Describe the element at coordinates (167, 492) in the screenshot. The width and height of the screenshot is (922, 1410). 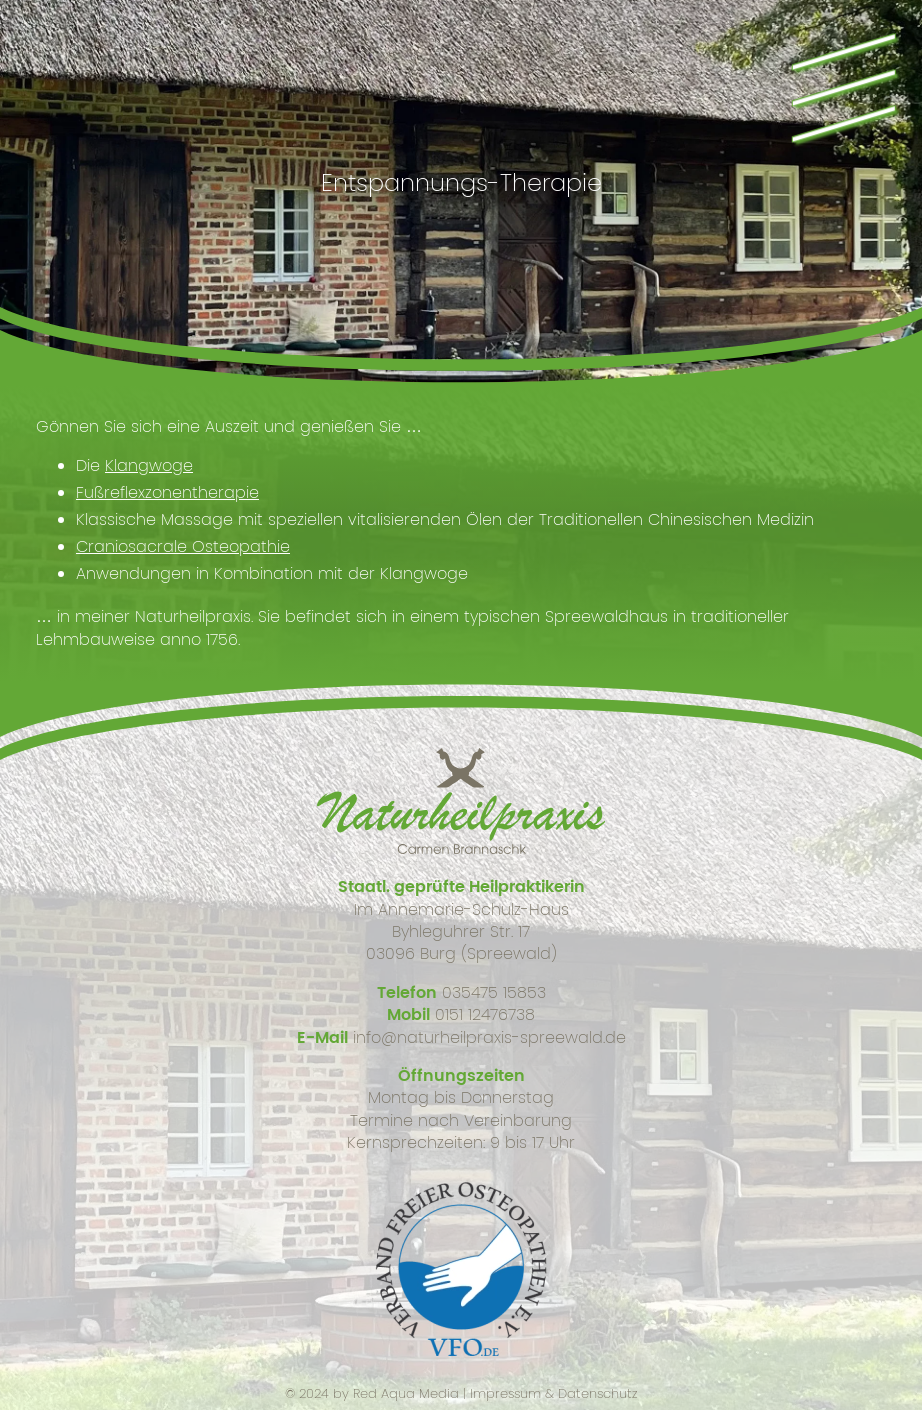
I see `Fußreflexzonentherapie` at that location.